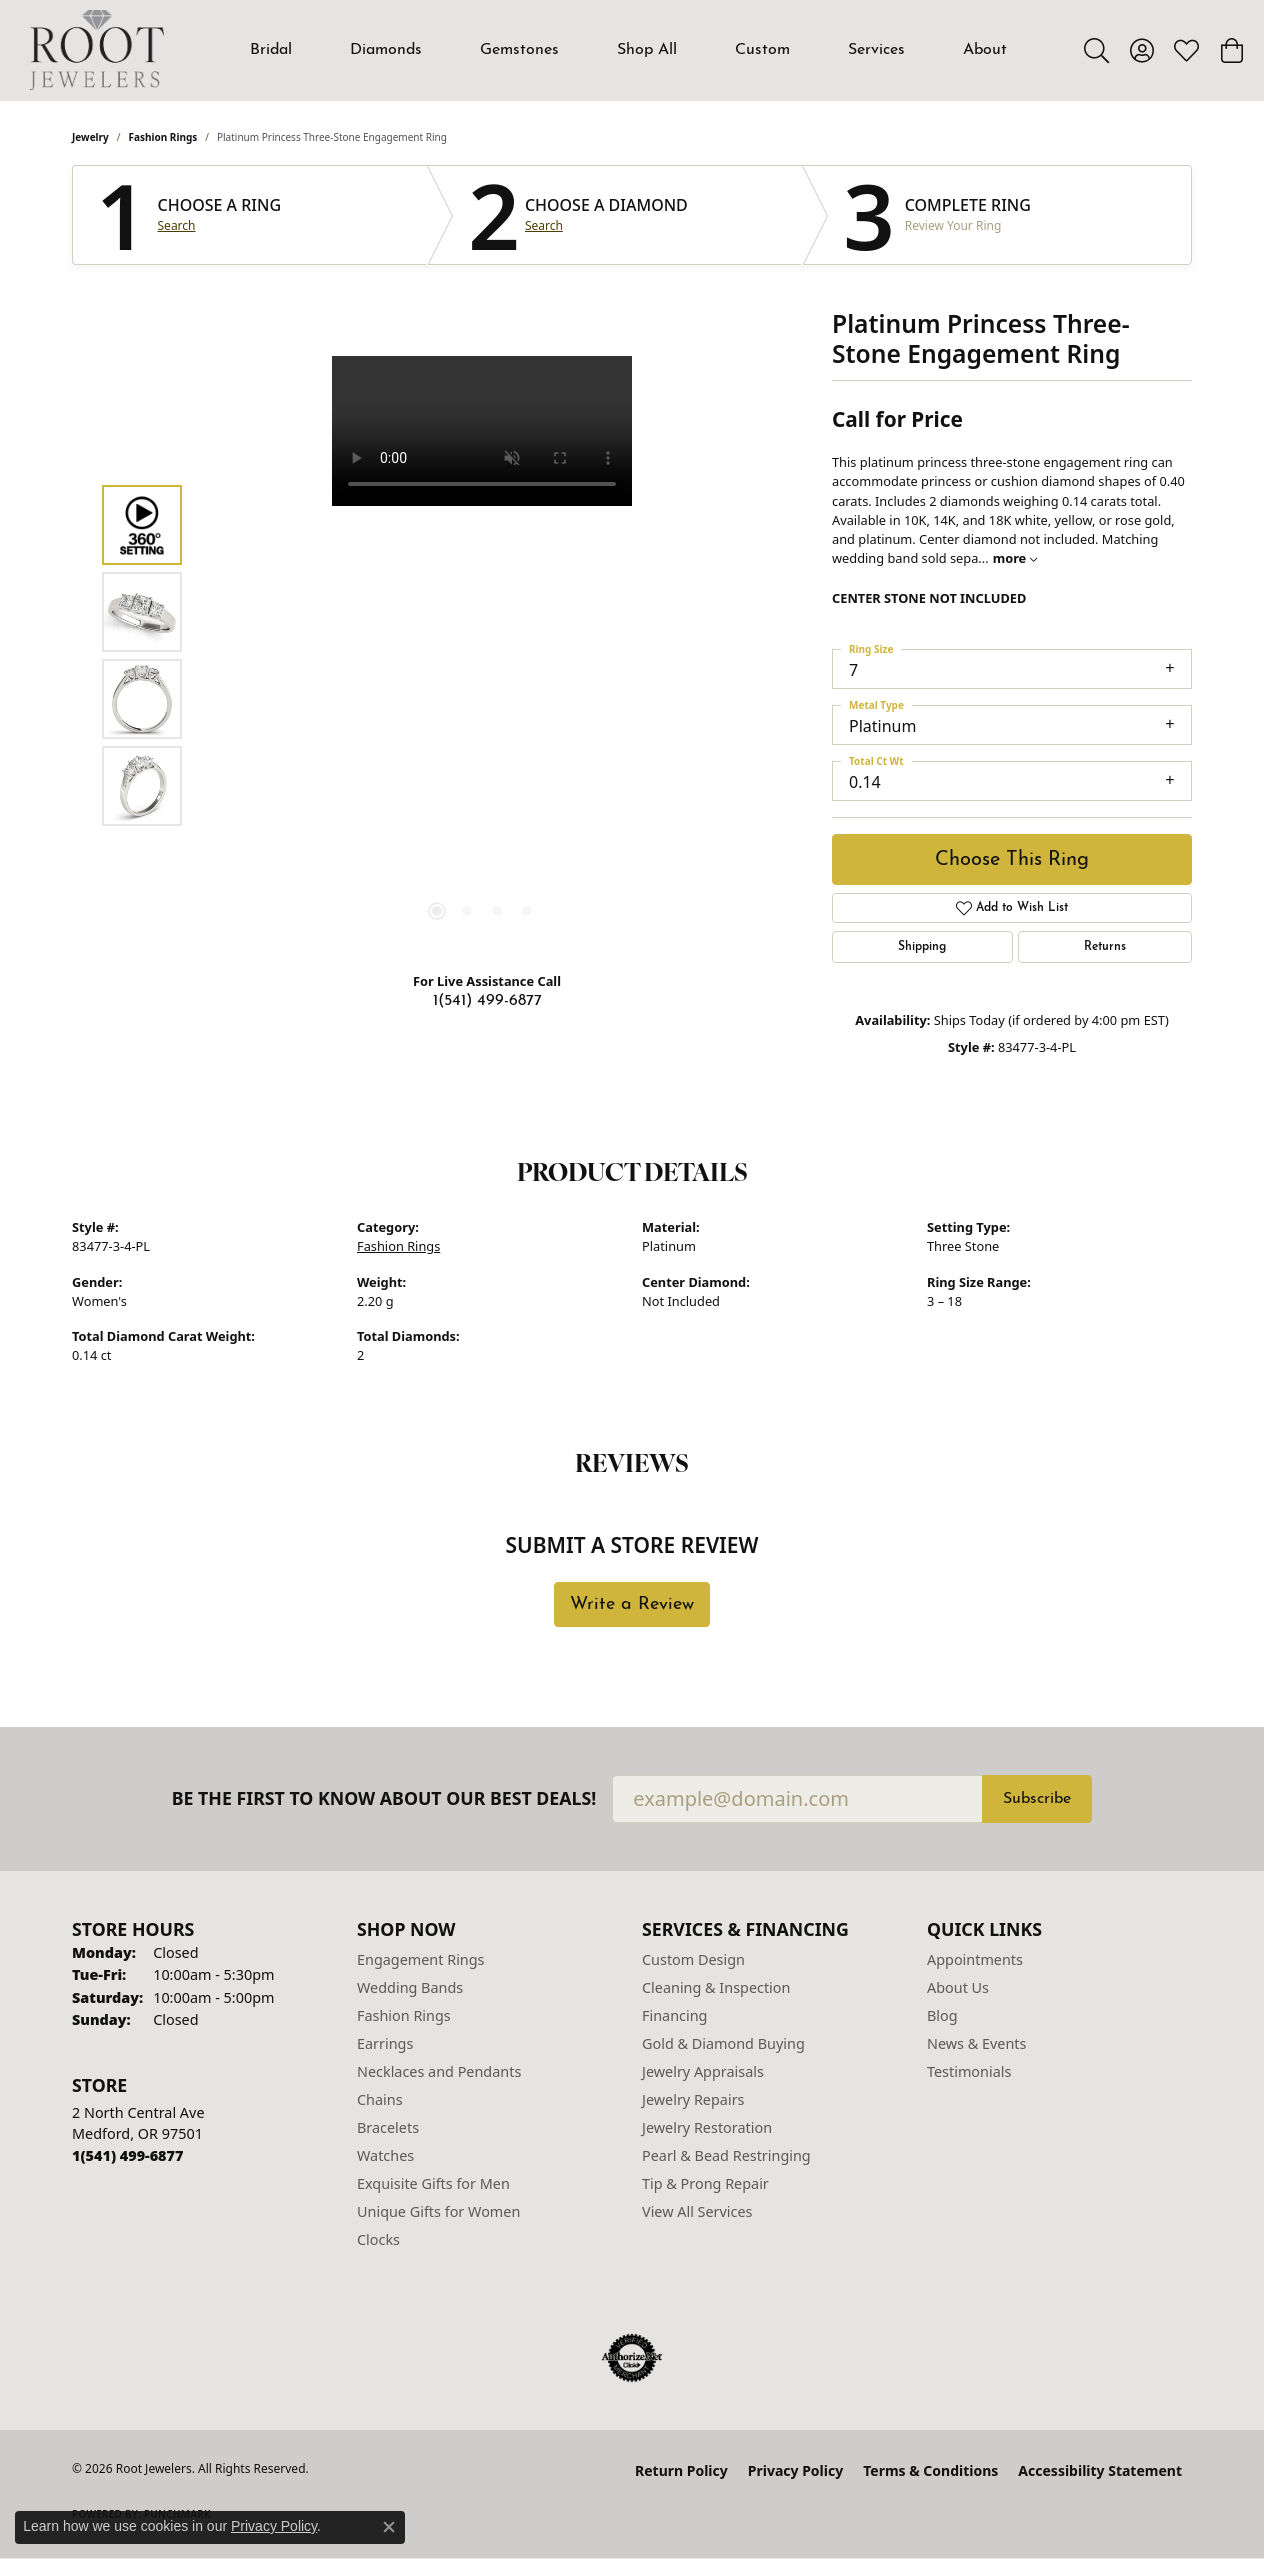 This screenshot has width=1264, height=2559. Describe the element at coordinates (1037, 1799) in the screenshot. I see `Subscribe` at that location.